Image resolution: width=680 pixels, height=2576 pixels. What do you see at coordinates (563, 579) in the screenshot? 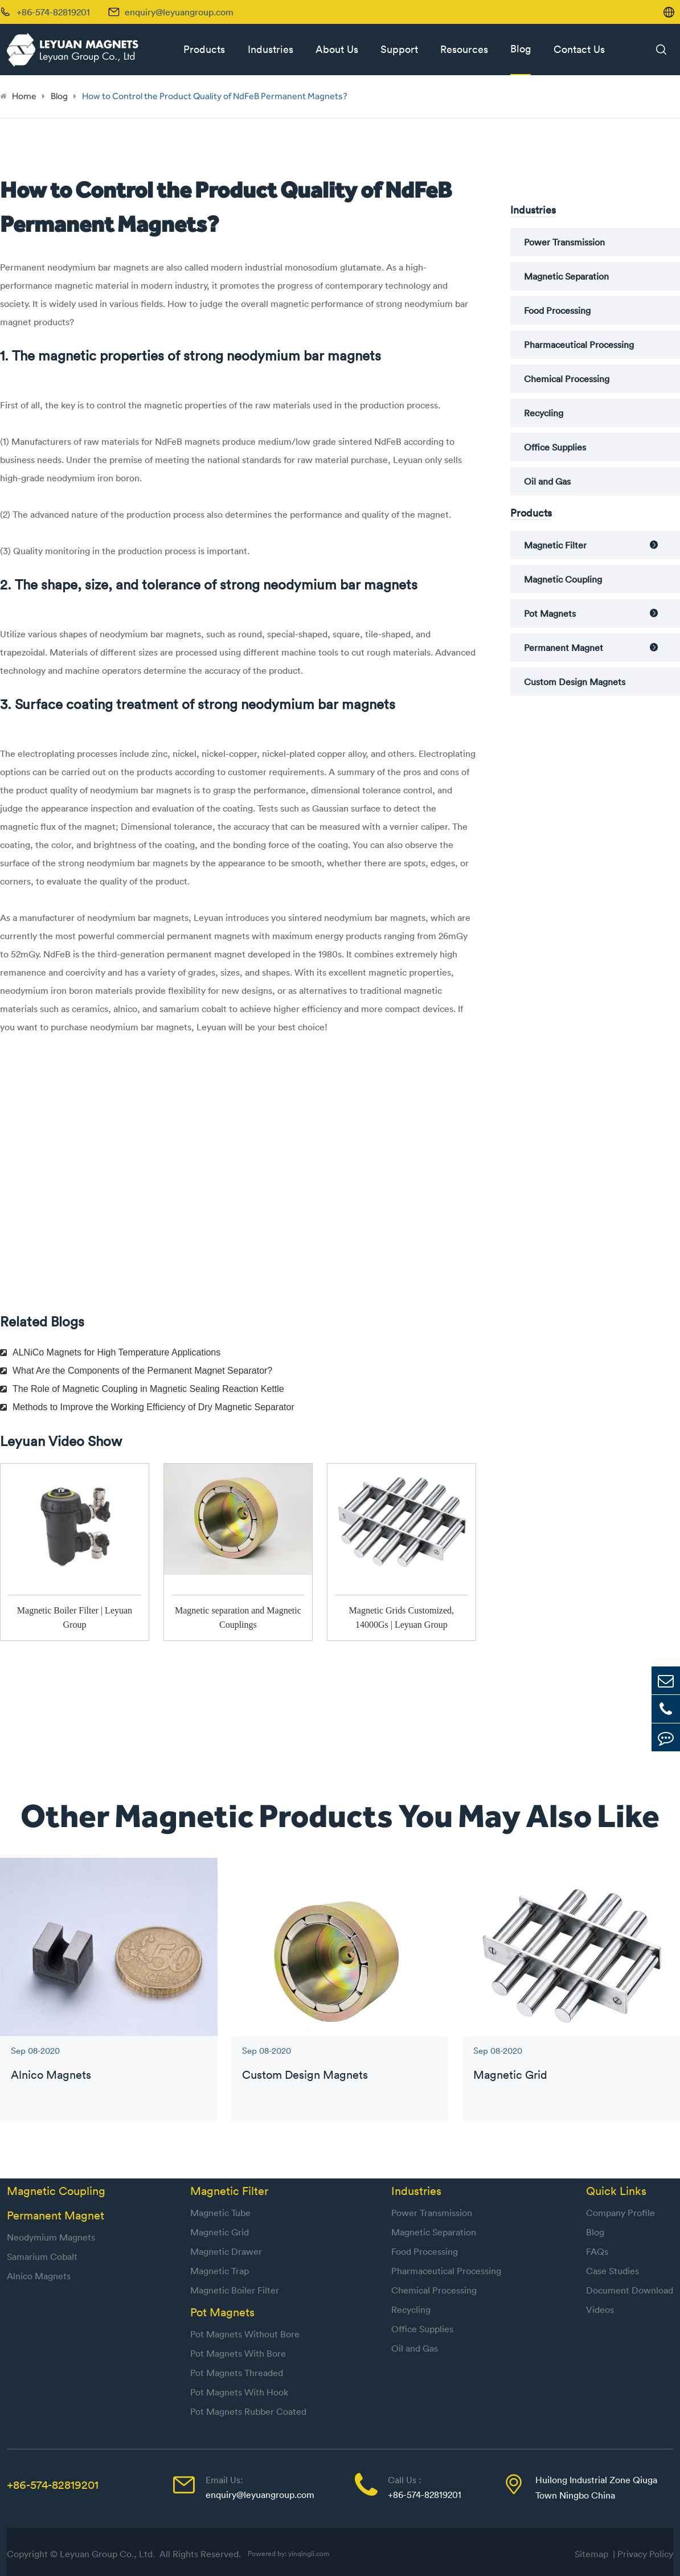
I see `Magnetic Coupling` at bounding box center [563, 579].